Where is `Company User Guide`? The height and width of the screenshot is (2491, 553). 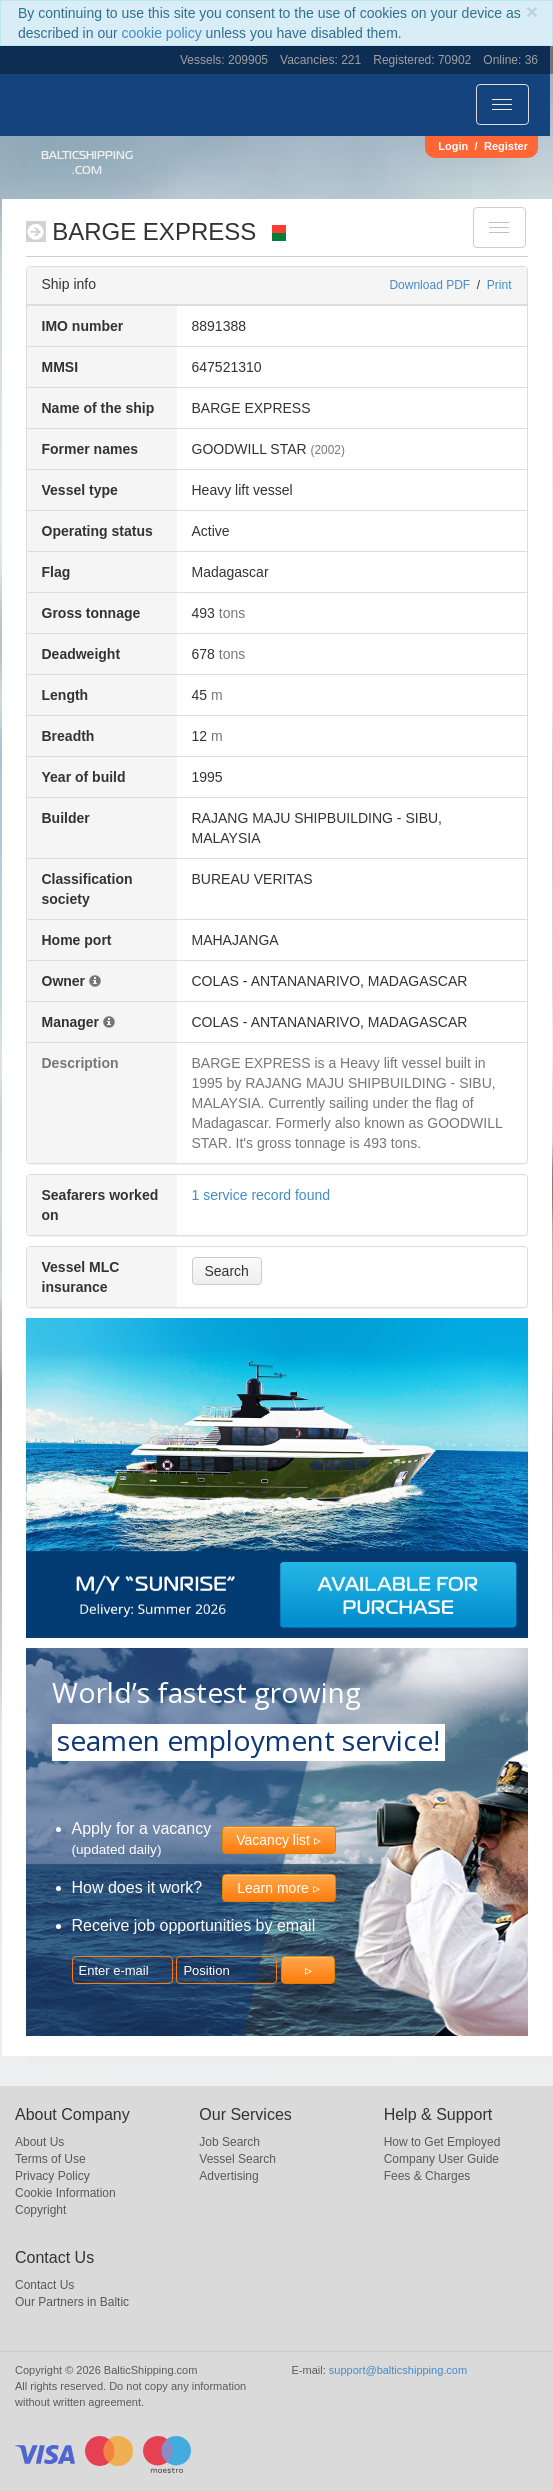
Company User Guide is located at coordinates (441, 2159).